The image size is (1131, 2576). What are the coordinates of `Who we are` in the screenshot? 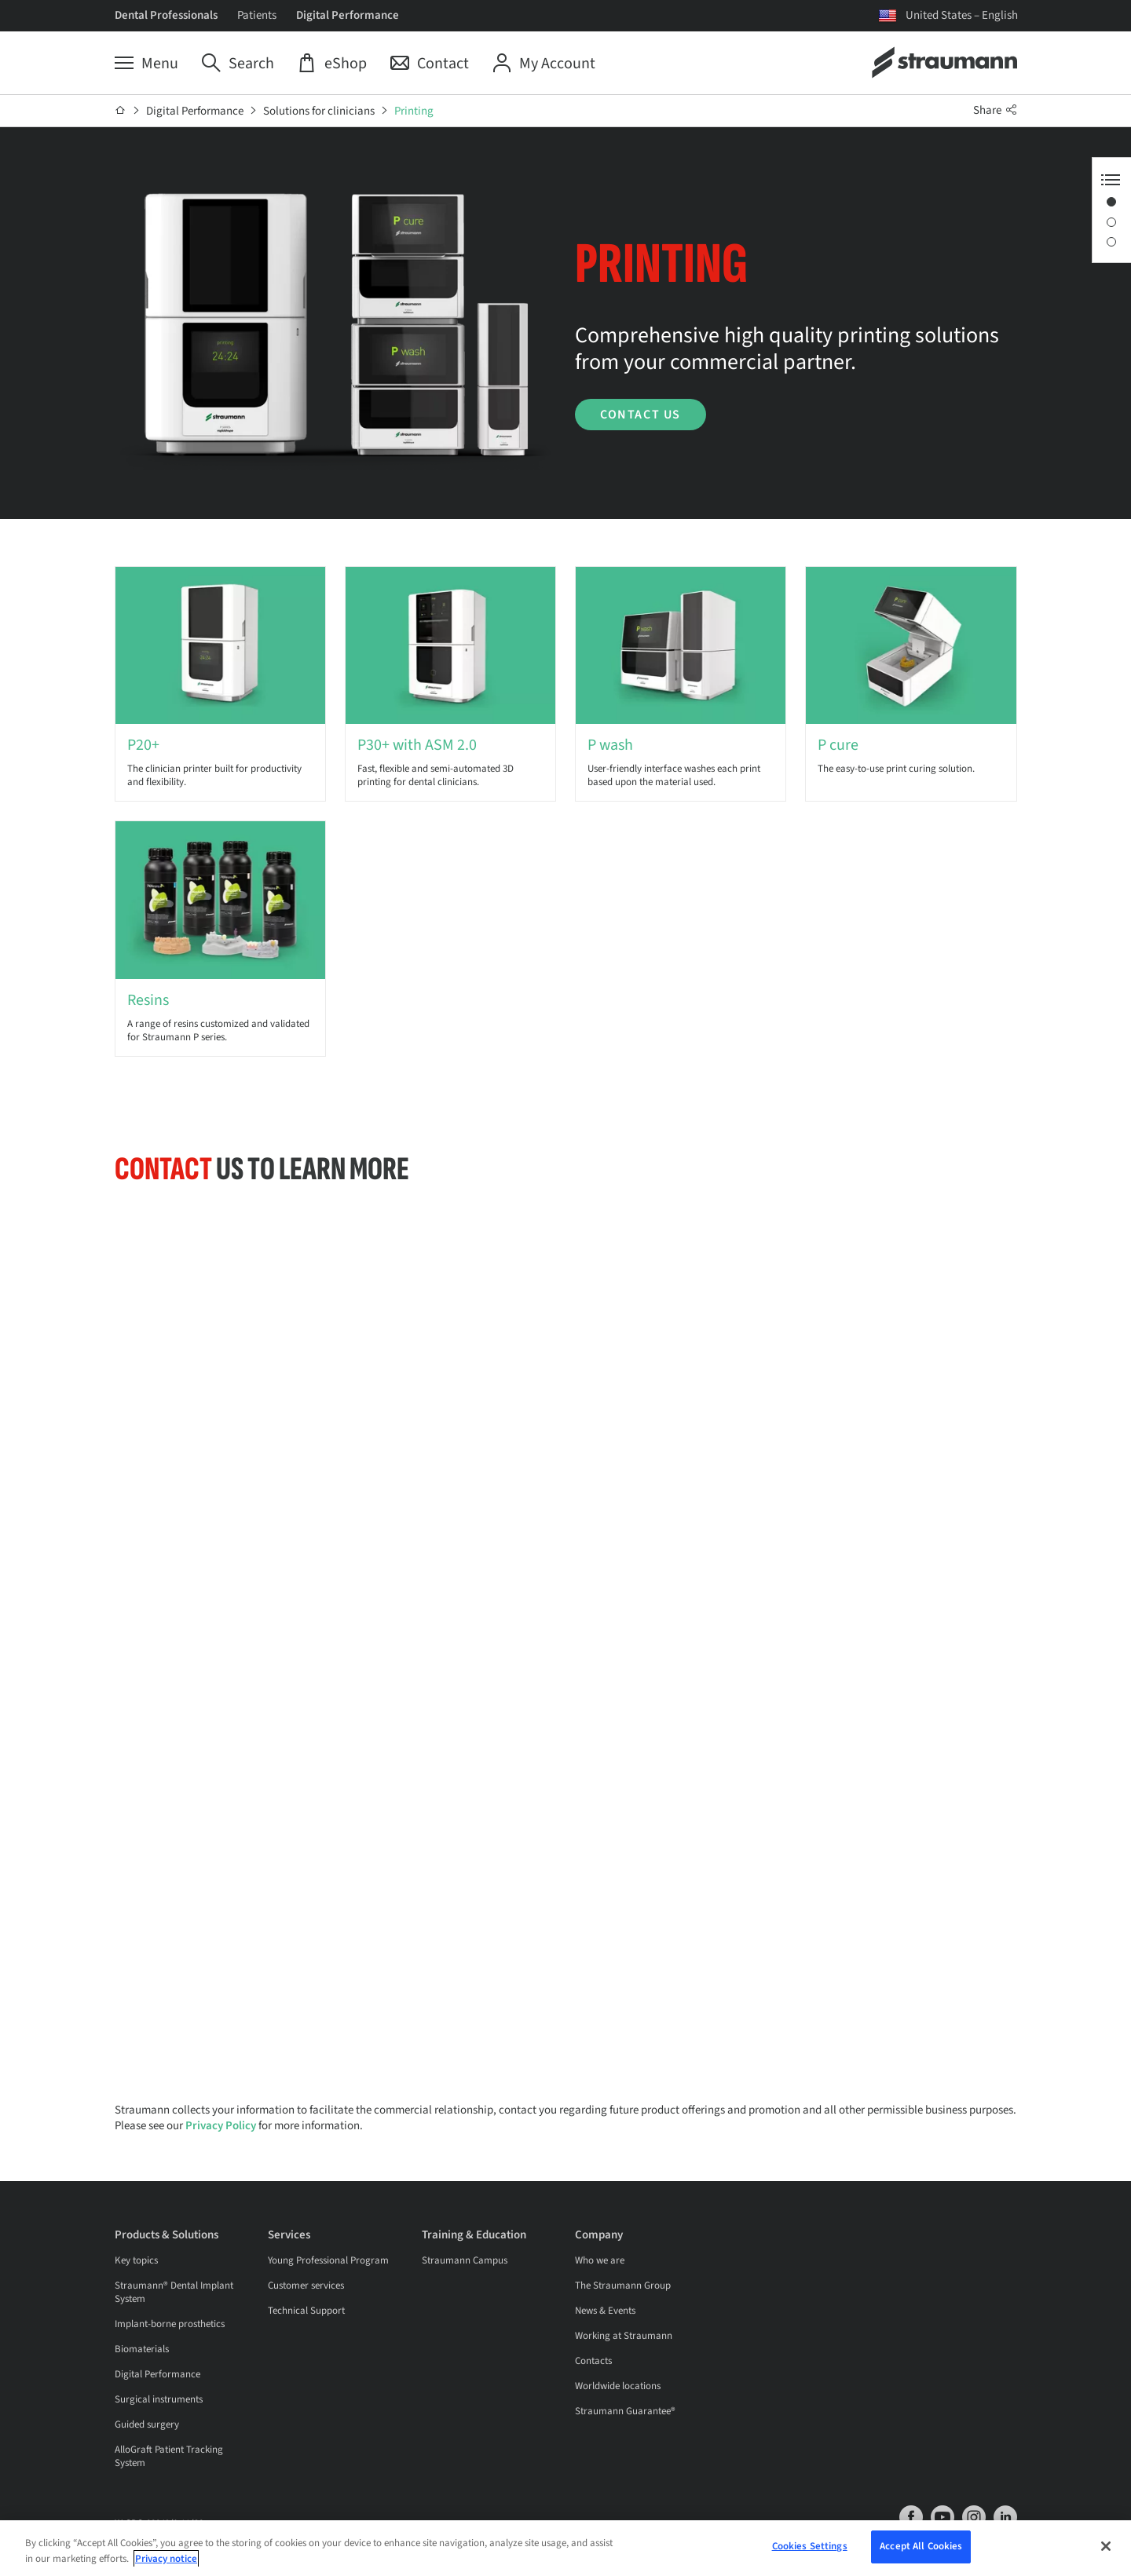 It's located at (599, 2260).